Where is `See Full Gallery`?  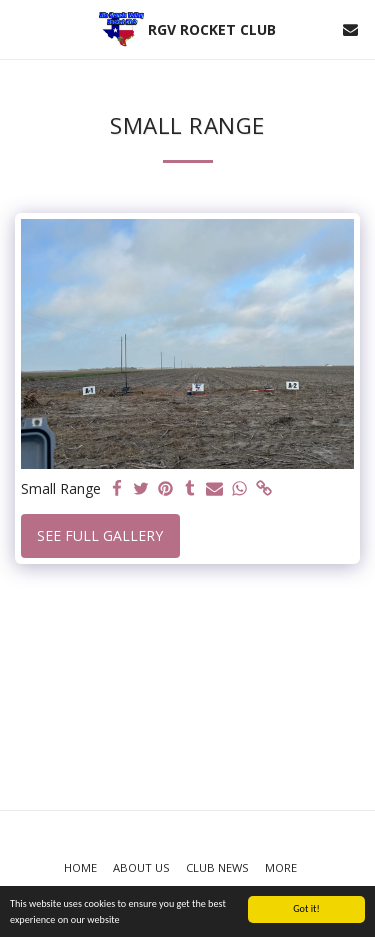
See Full Gallery is located at coordinates (100, 535).